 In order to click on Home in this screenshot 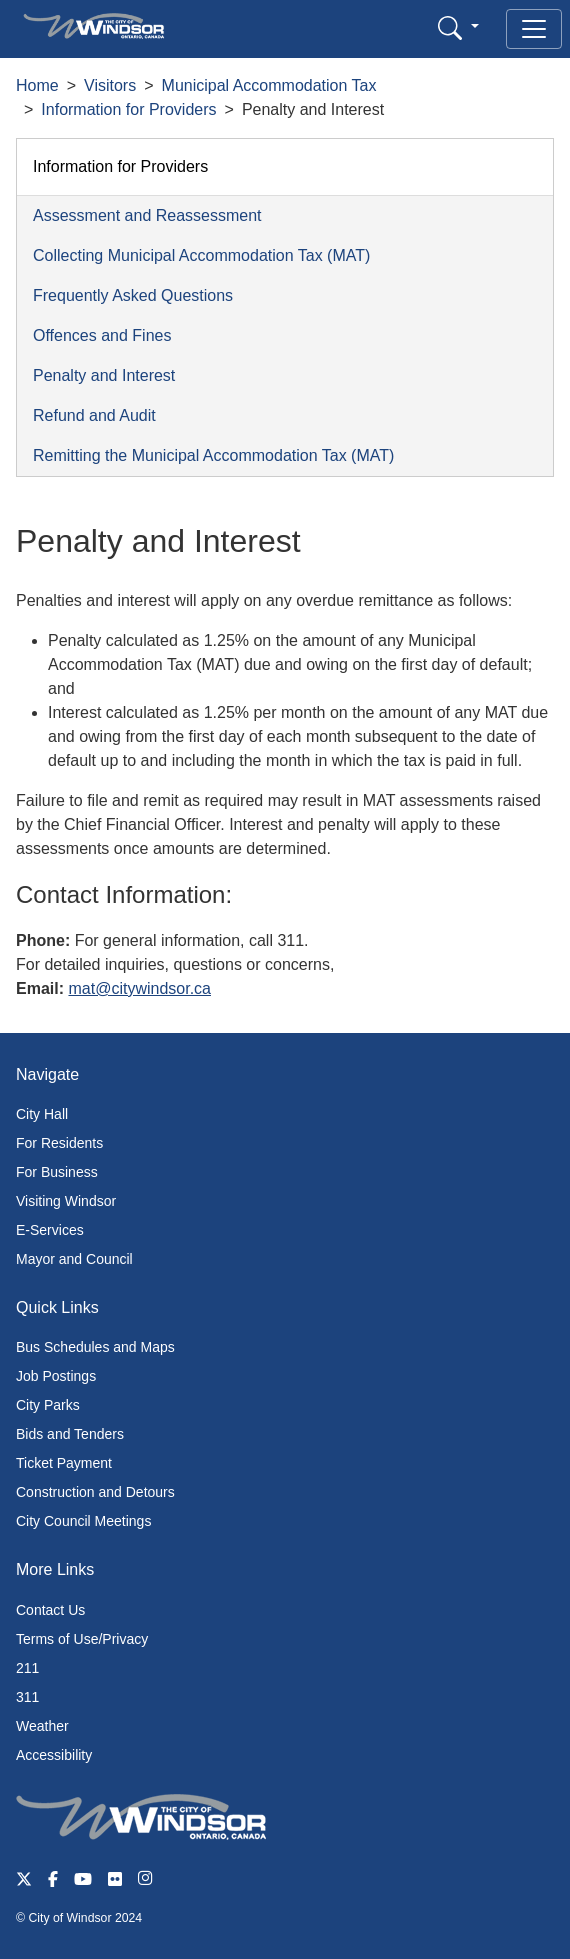, I will do `click(37, 85)`.